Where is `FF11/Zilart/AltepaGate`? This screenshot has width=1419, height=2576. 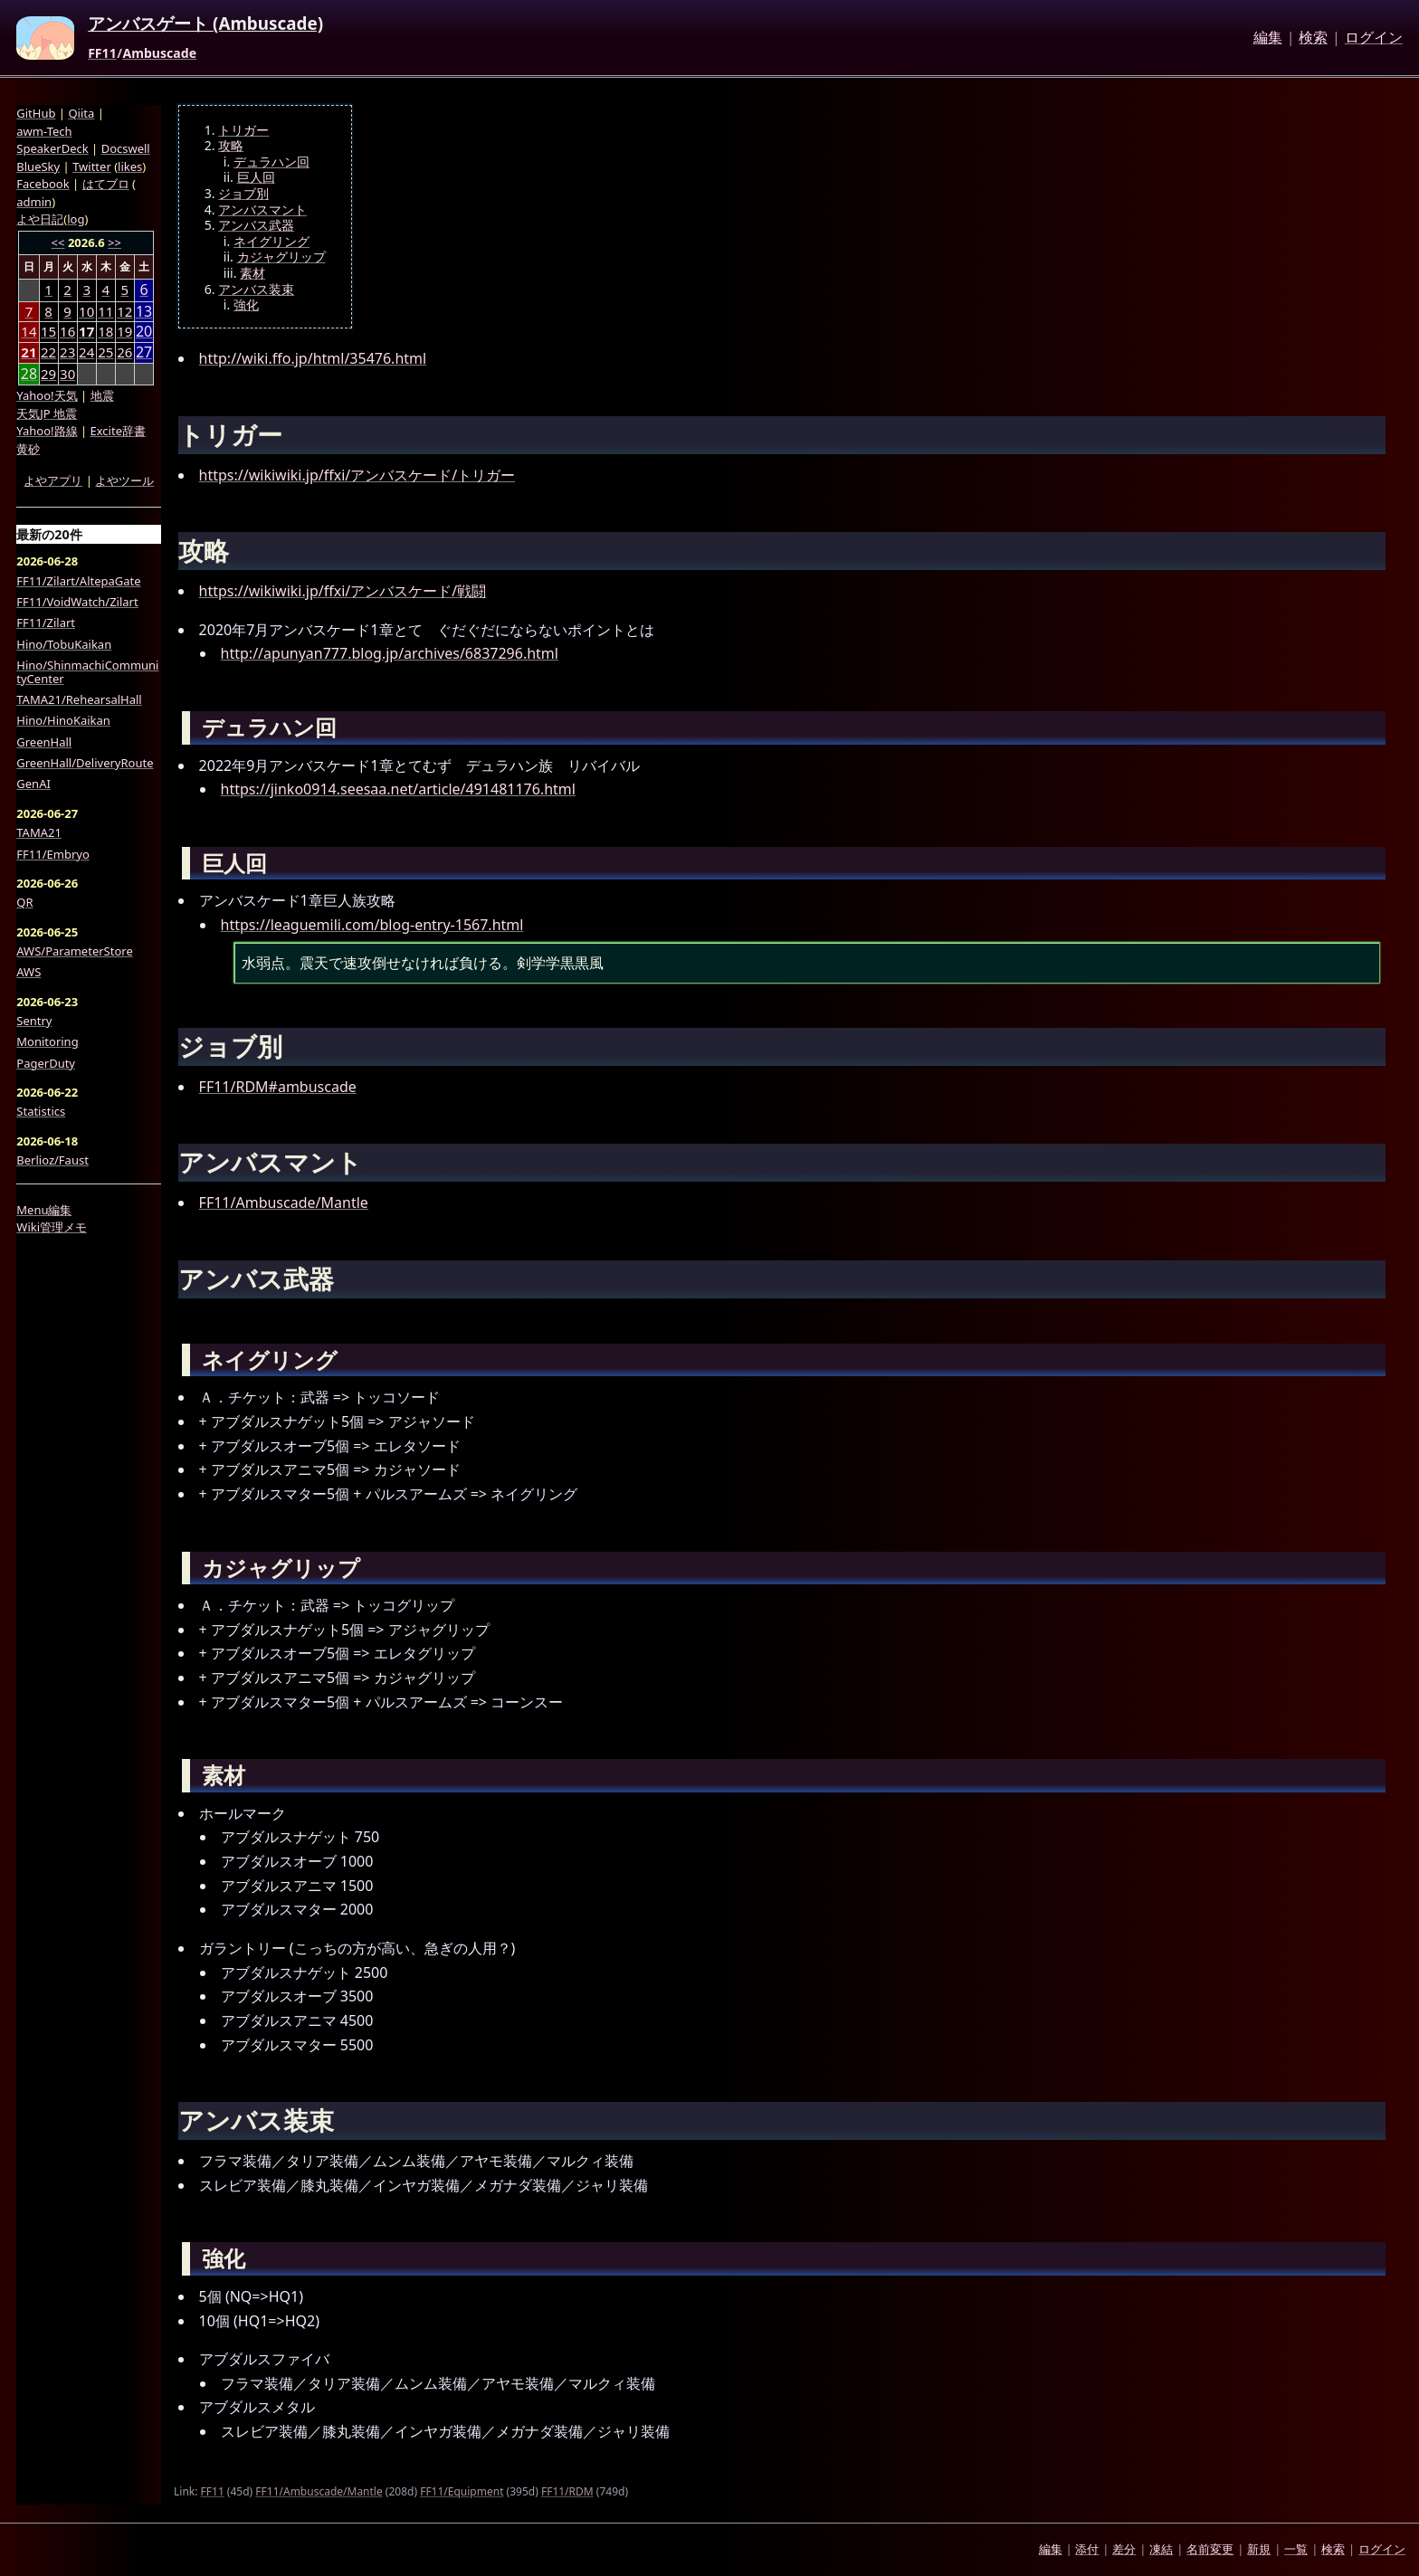 FF11/Zilart/AltepaGate is located at coordinates (78, 581).